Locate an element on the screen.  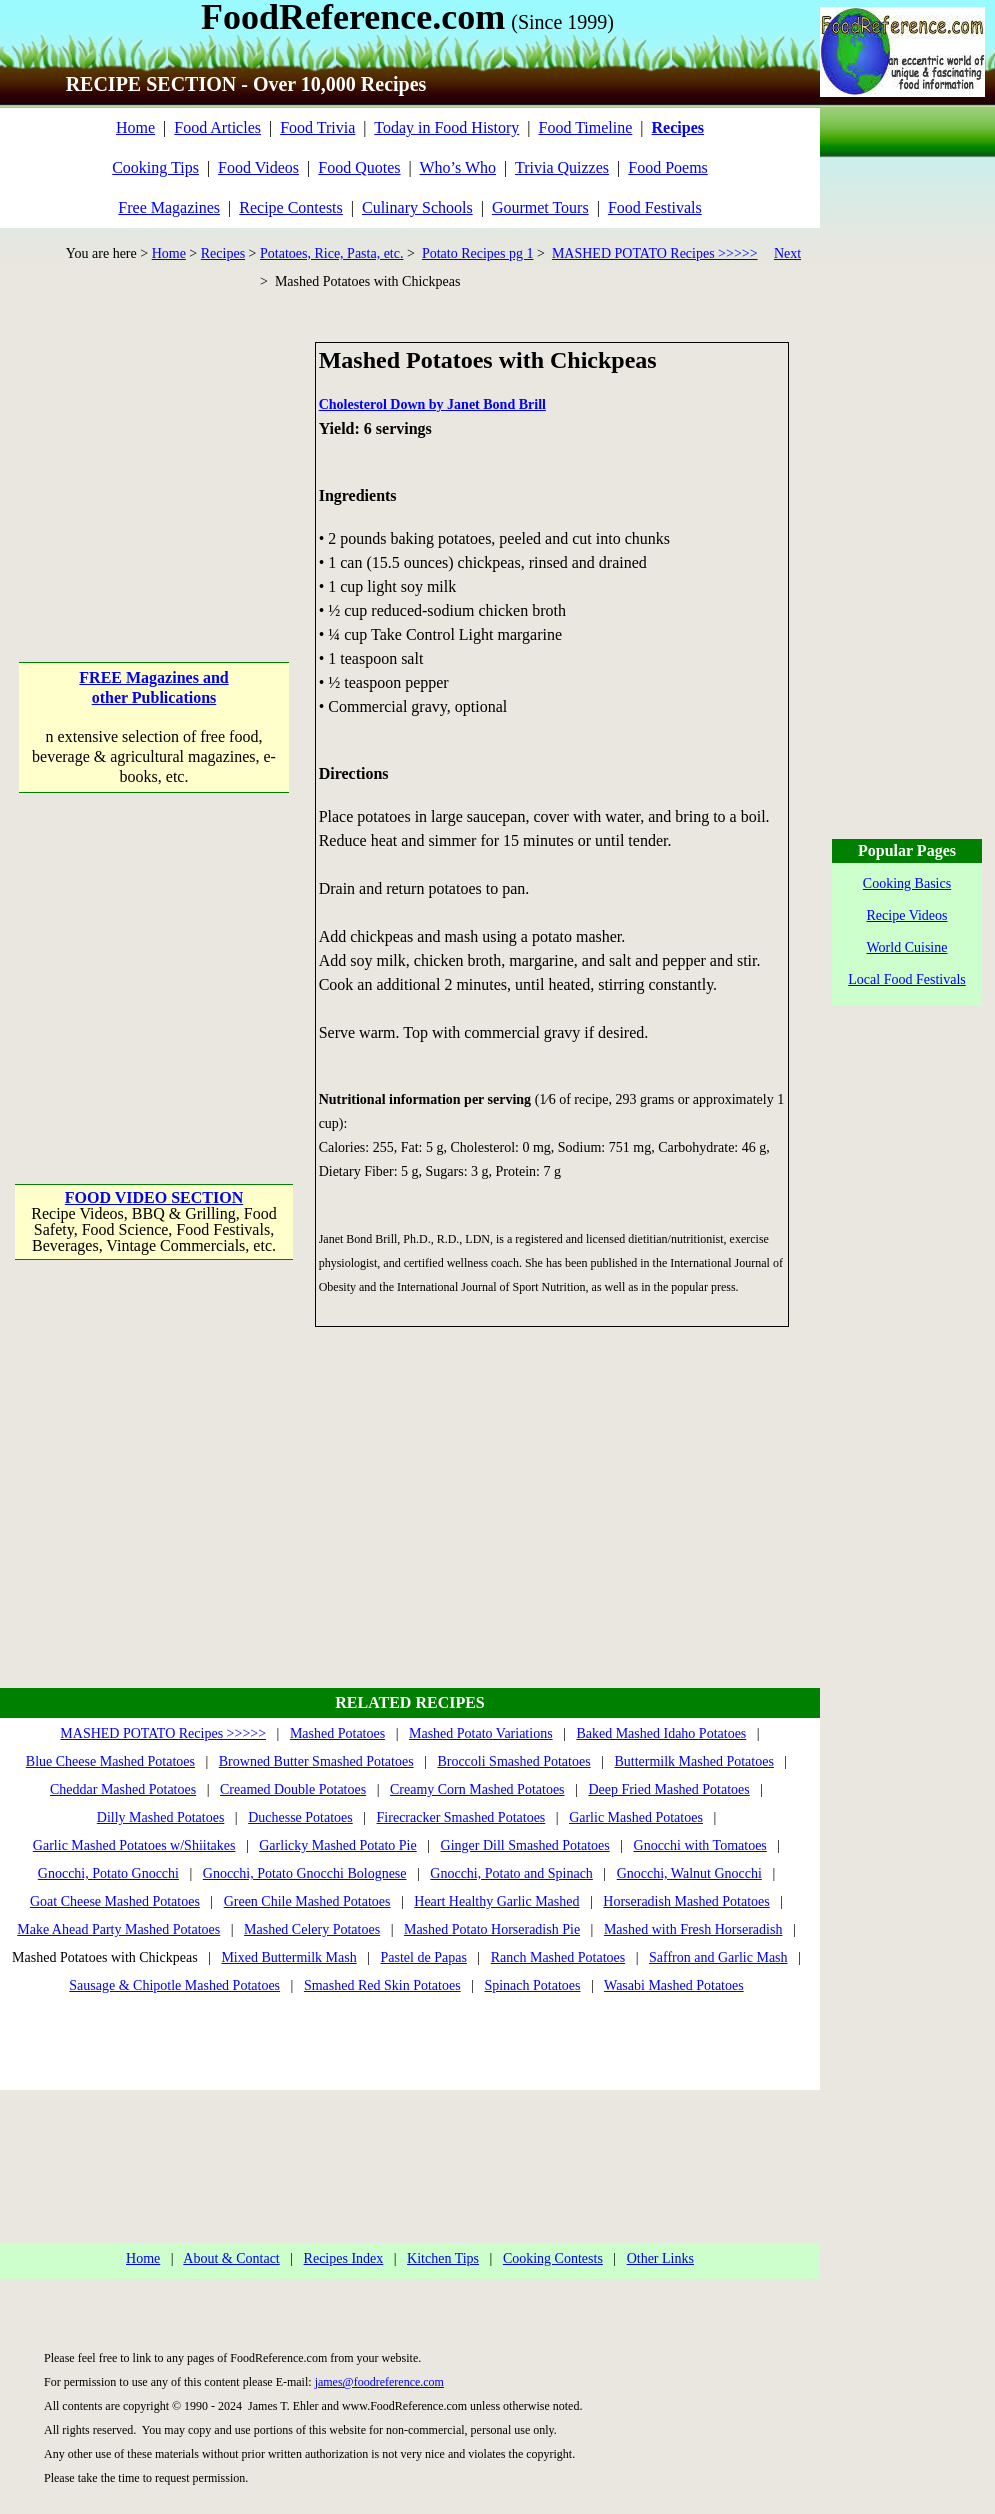
Cooking Basics is located at coordinates (907, 883).